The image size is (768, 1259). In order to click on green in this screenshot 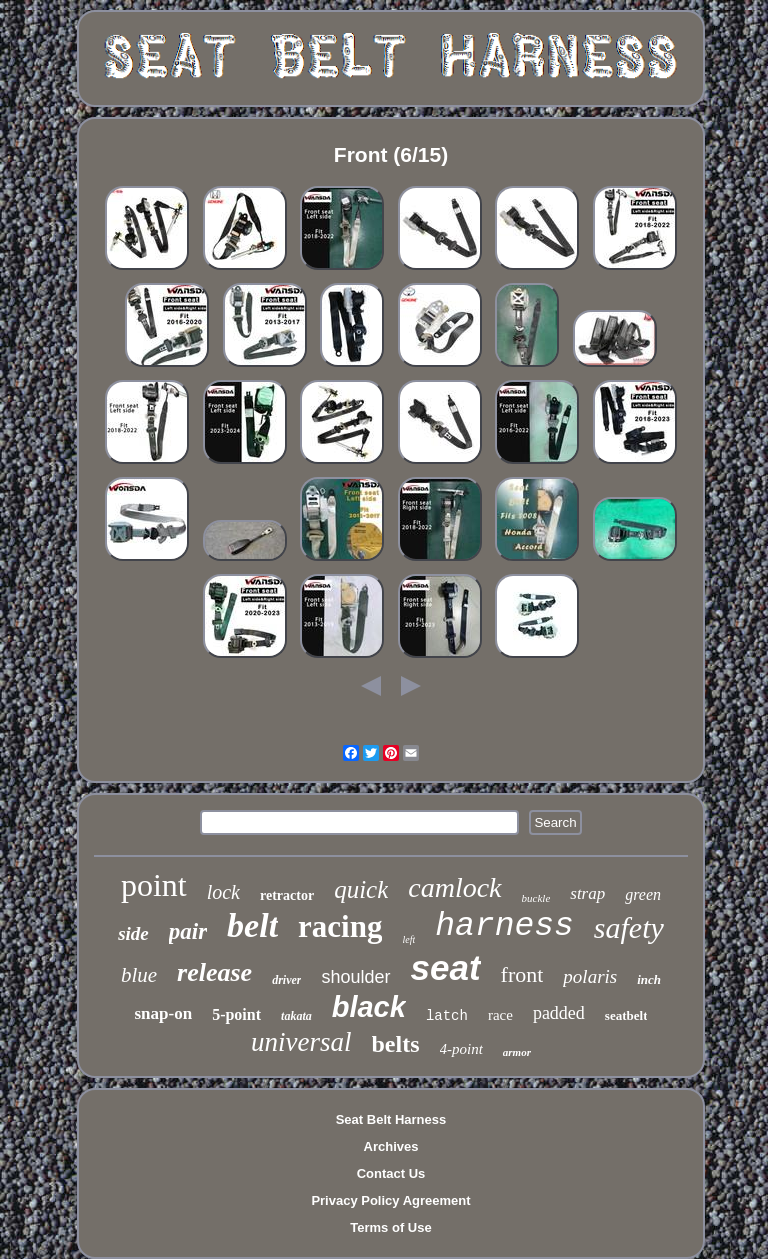, I will do `click(643, 894)`.